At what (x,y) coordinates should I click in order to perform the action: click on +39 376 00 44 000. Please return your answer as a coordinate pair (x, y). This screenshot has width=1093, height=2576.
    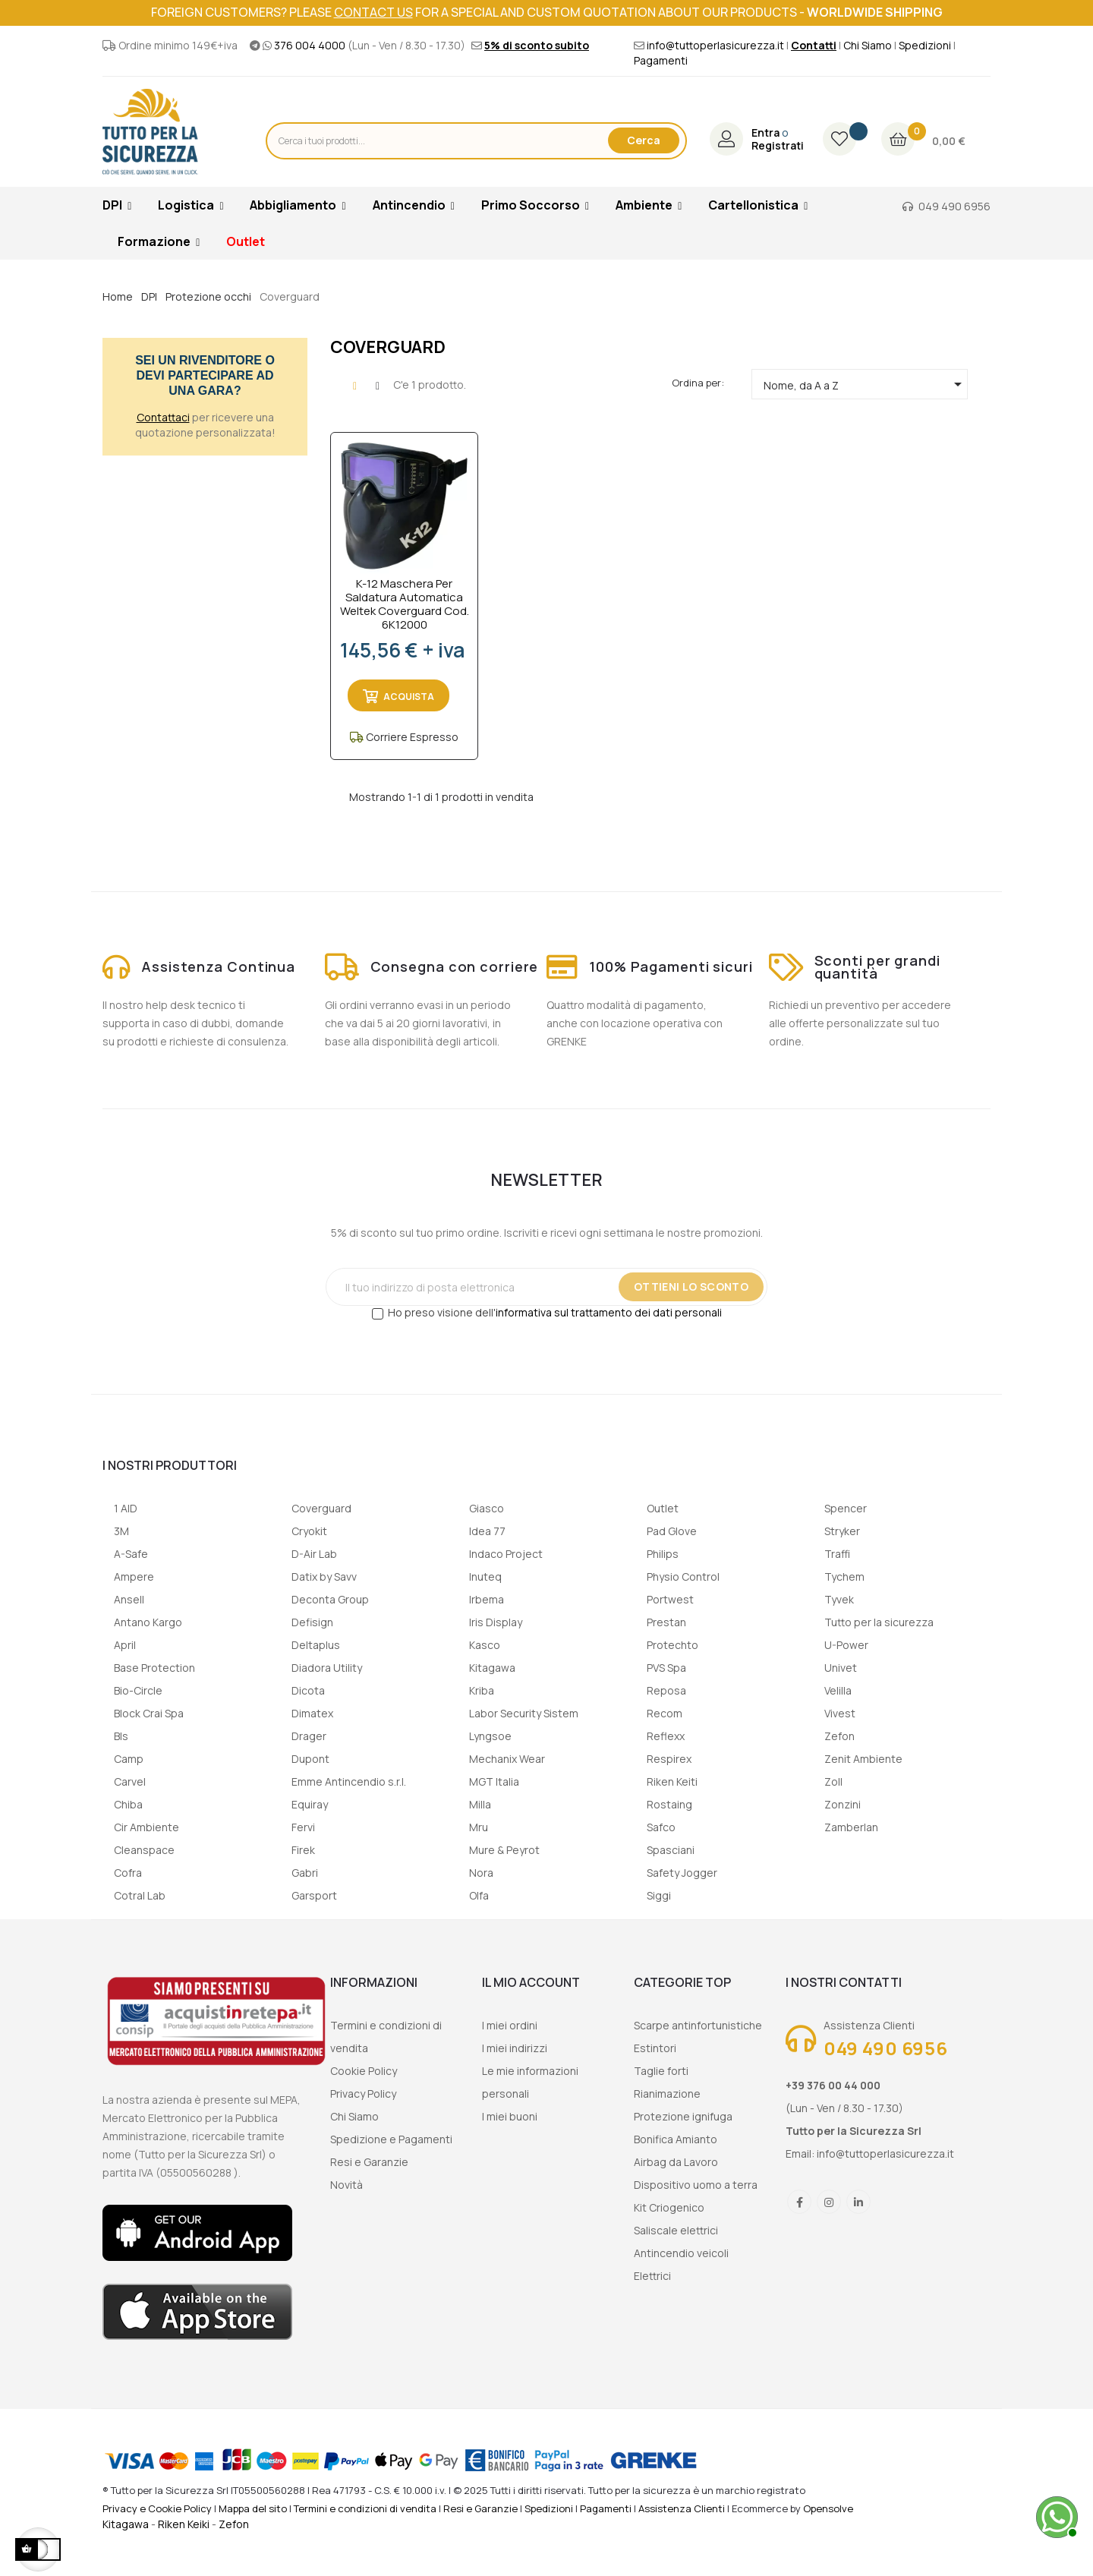
    Looking at the image, I should click on (833, 2085).